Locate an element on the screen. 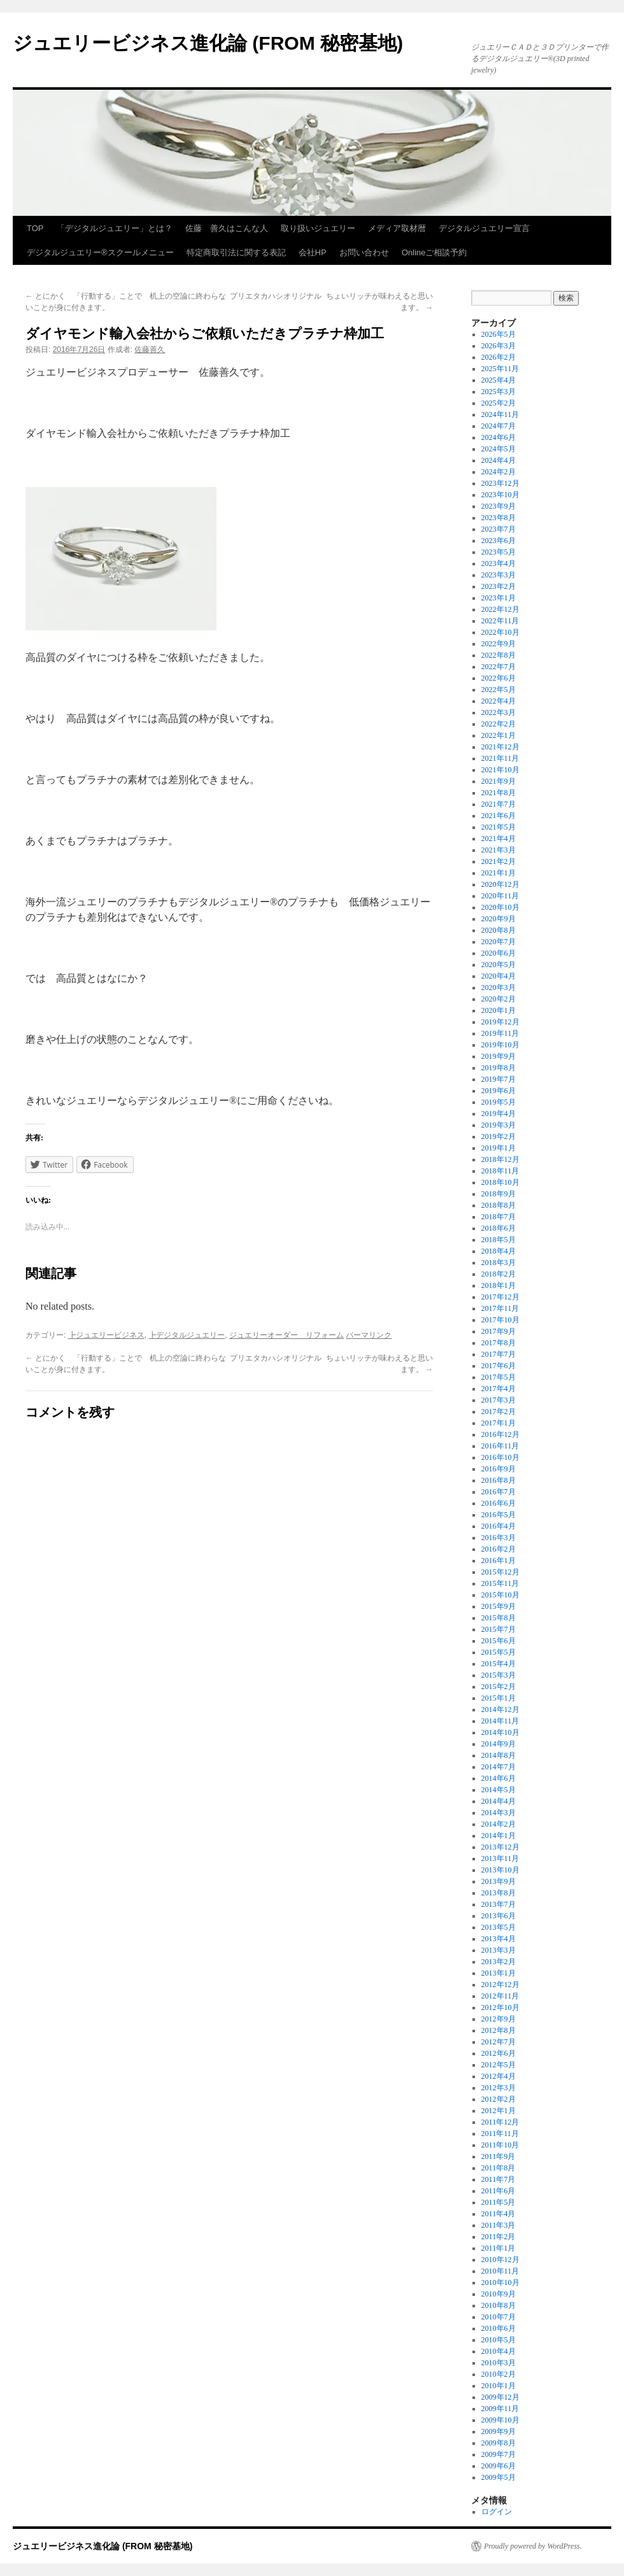 This screenshot has width=624, height=2576. 2018年2月 is located at coordinates (498, 1274).